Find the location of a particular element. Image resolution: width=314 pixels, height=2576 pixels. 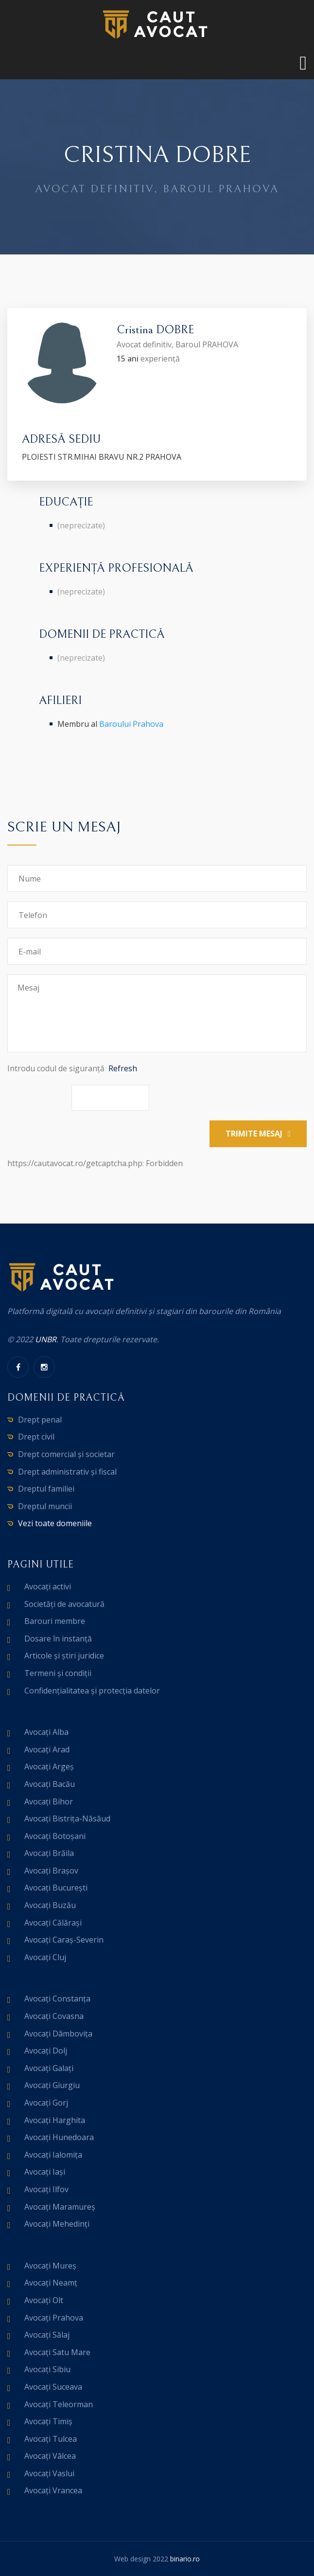

Avocați Neamț is located at coordinates (50, 2282).